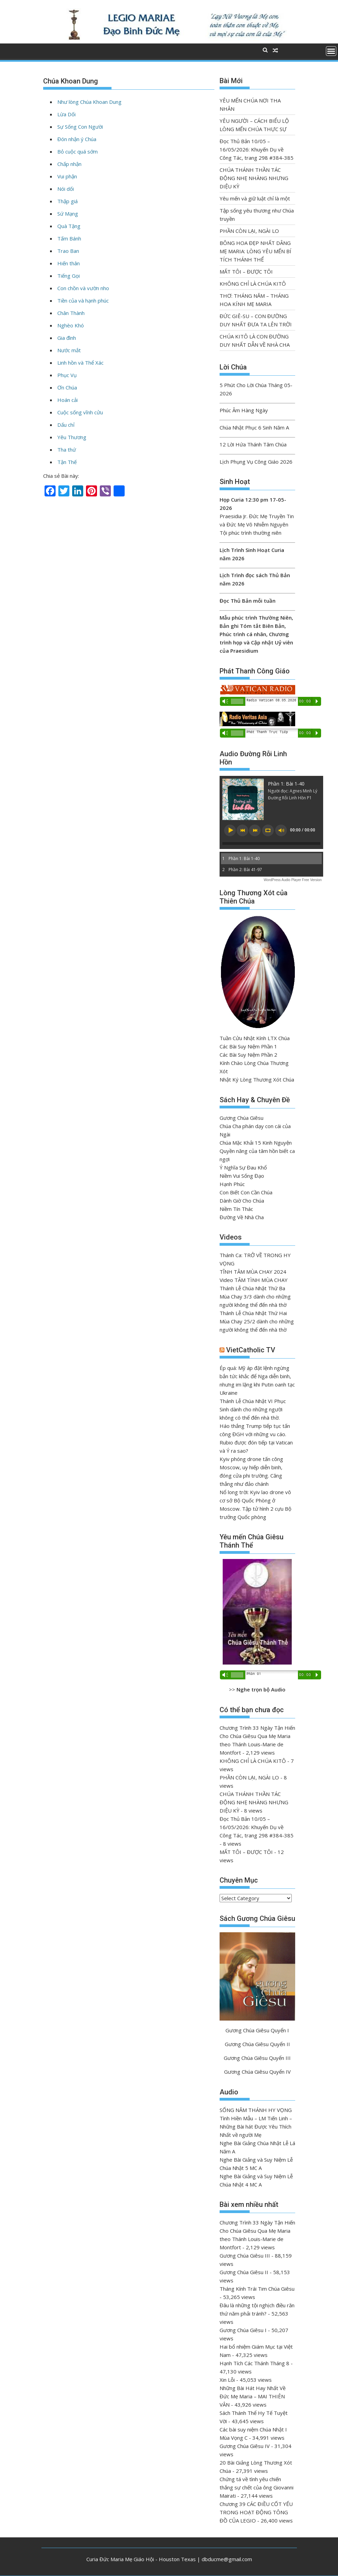  Describe the element at coordinates (232, 1184) in the screenshot. I see `Hạnh Phúc` at that location.